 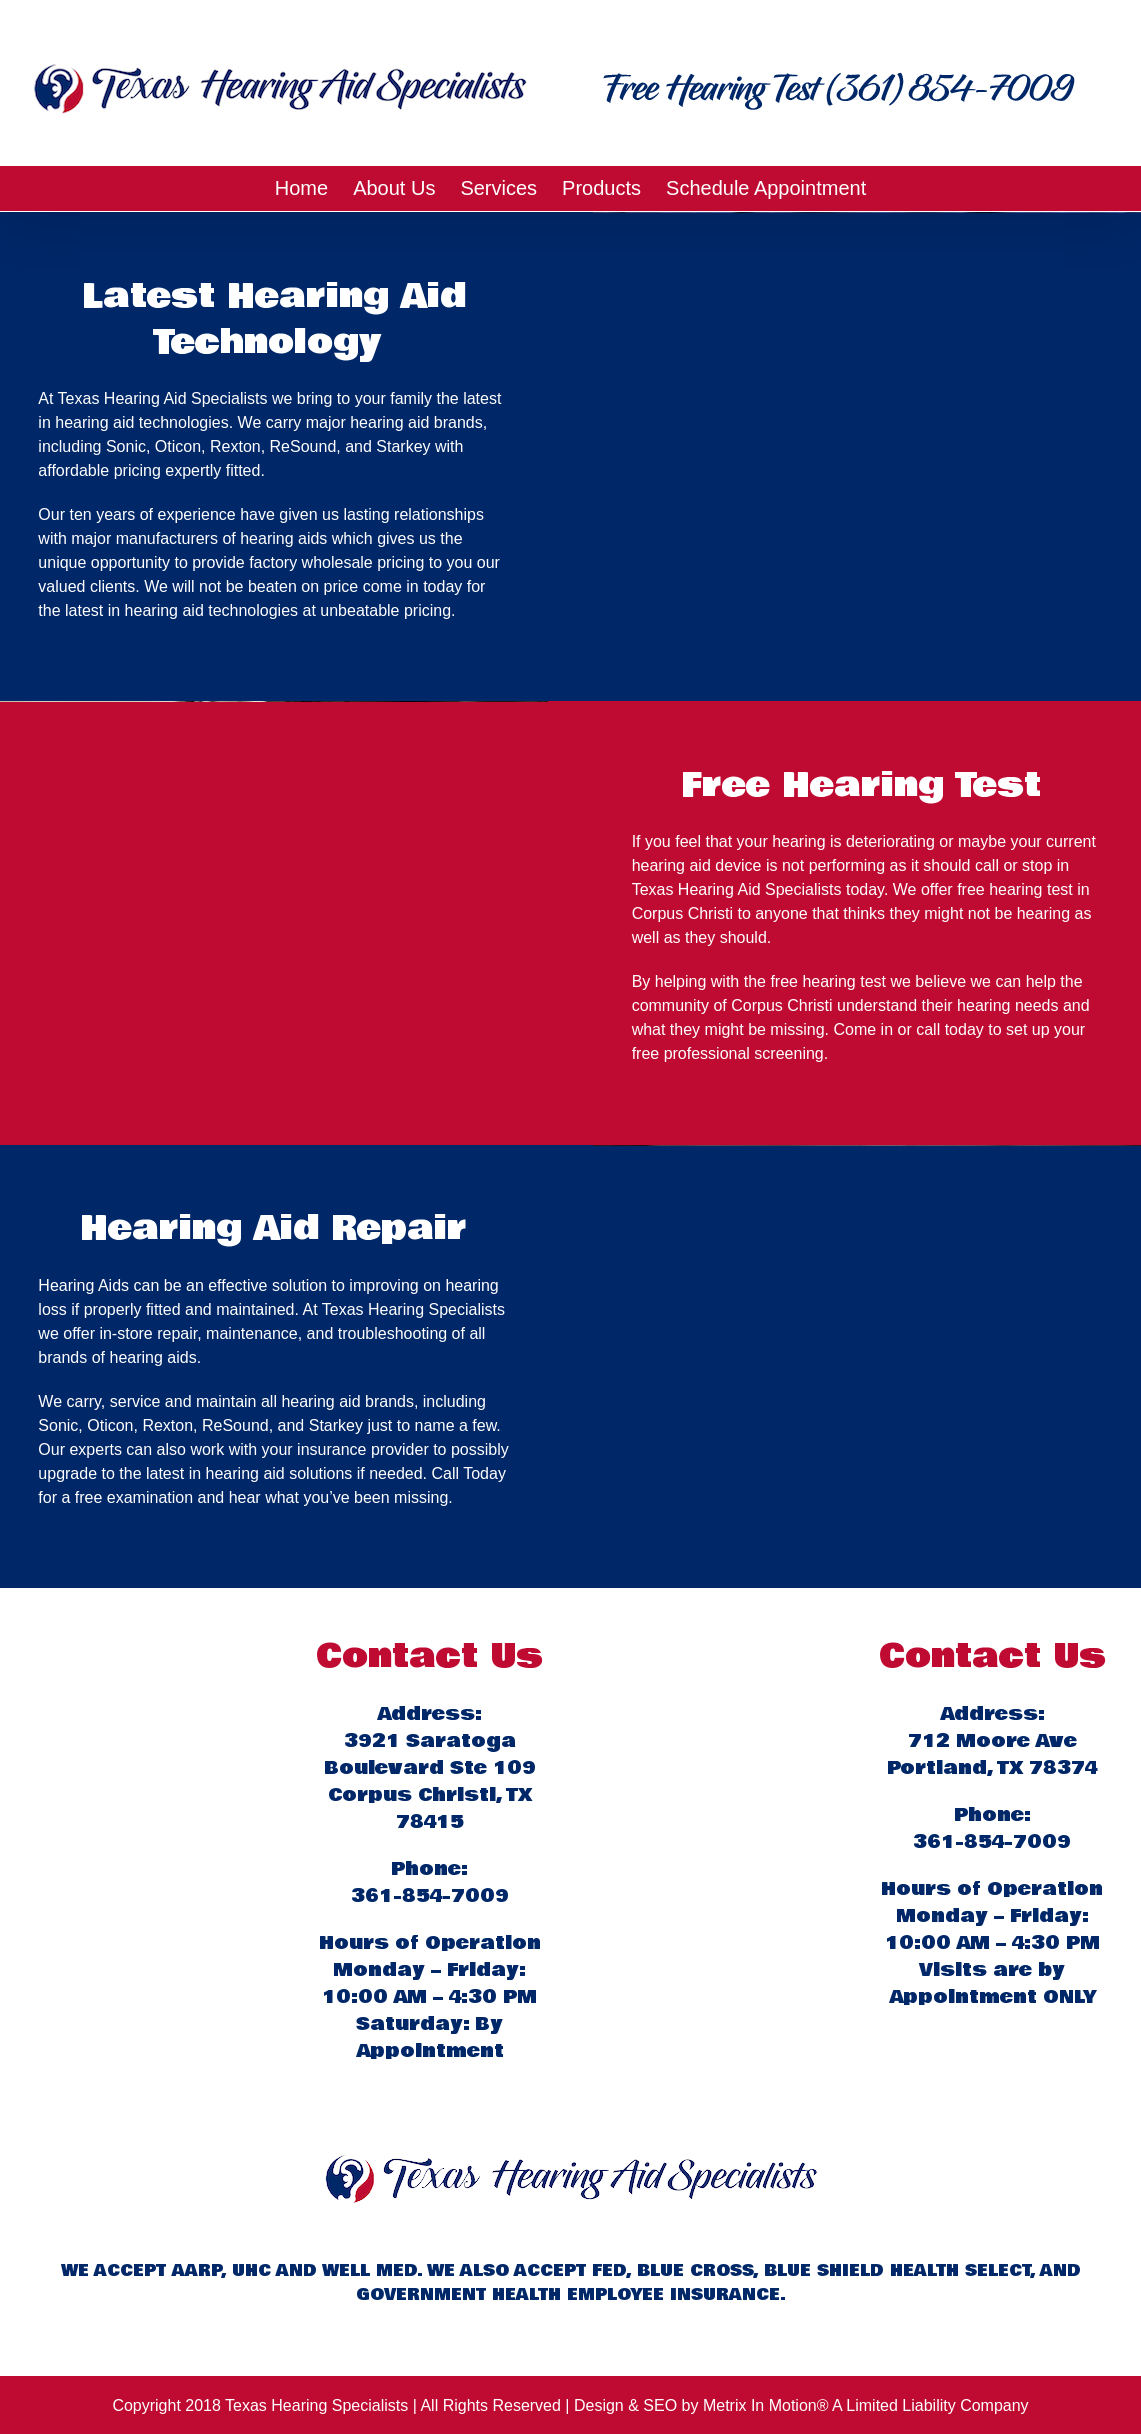 I want to click on [menuitem], so click(x=314, y=188).